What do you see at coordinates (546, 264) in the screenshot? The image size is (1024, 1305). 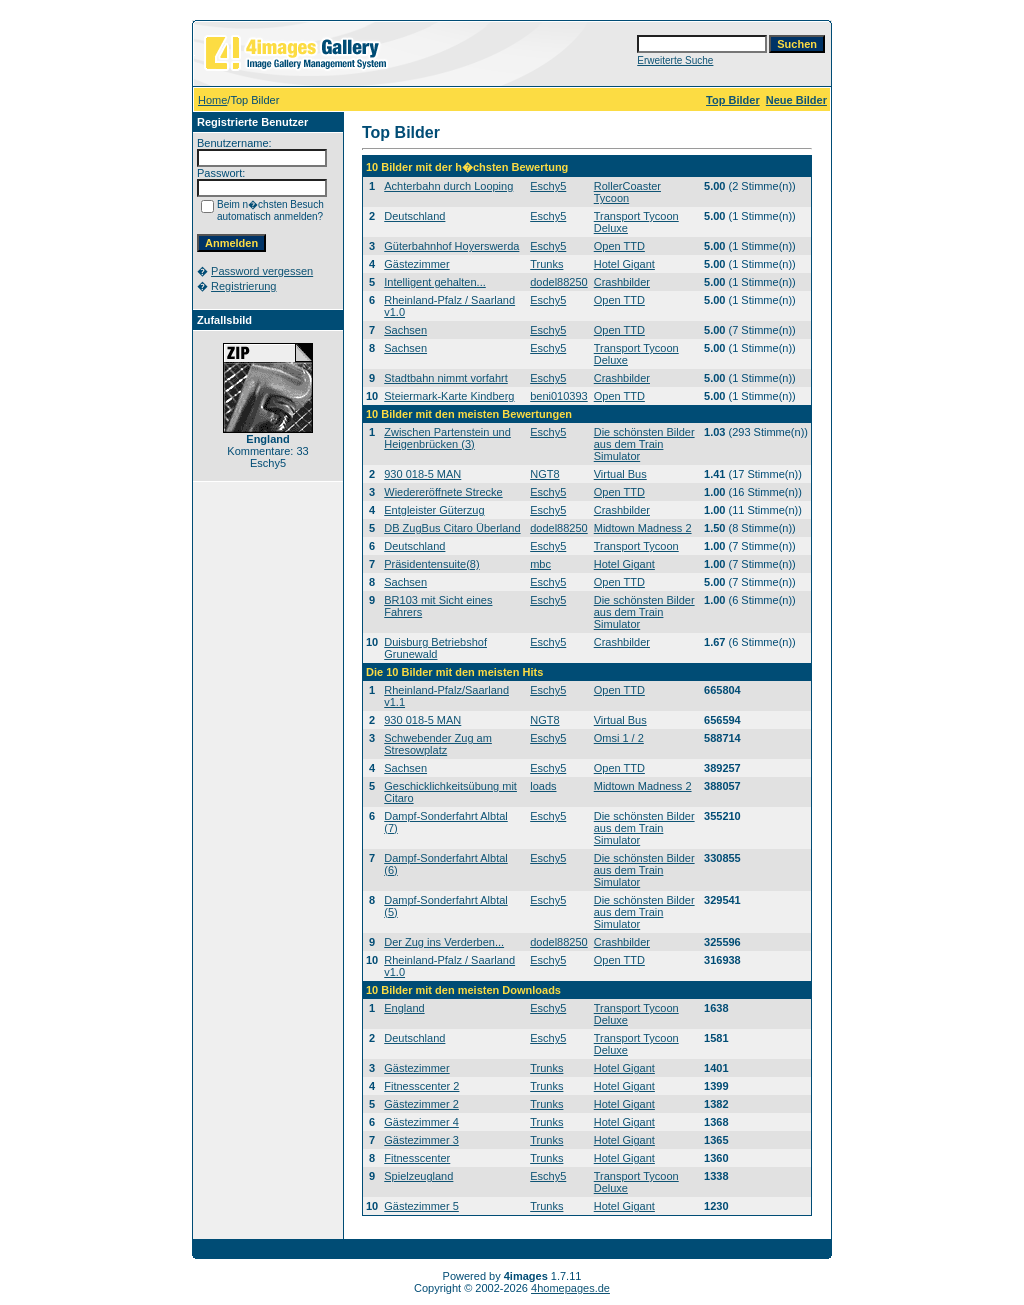 I see `Trunks` at bounding box center [546, 264].